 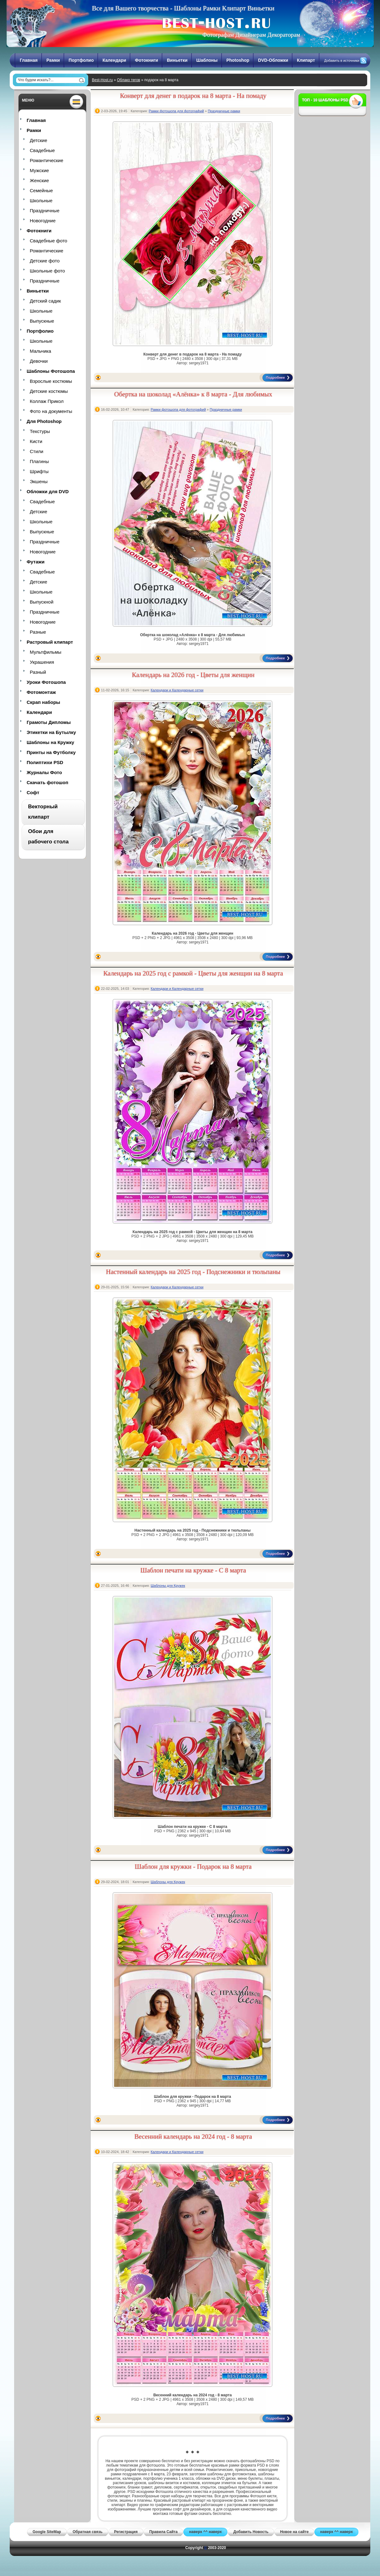 I want to click on Календари, so click(x=114, y=60).